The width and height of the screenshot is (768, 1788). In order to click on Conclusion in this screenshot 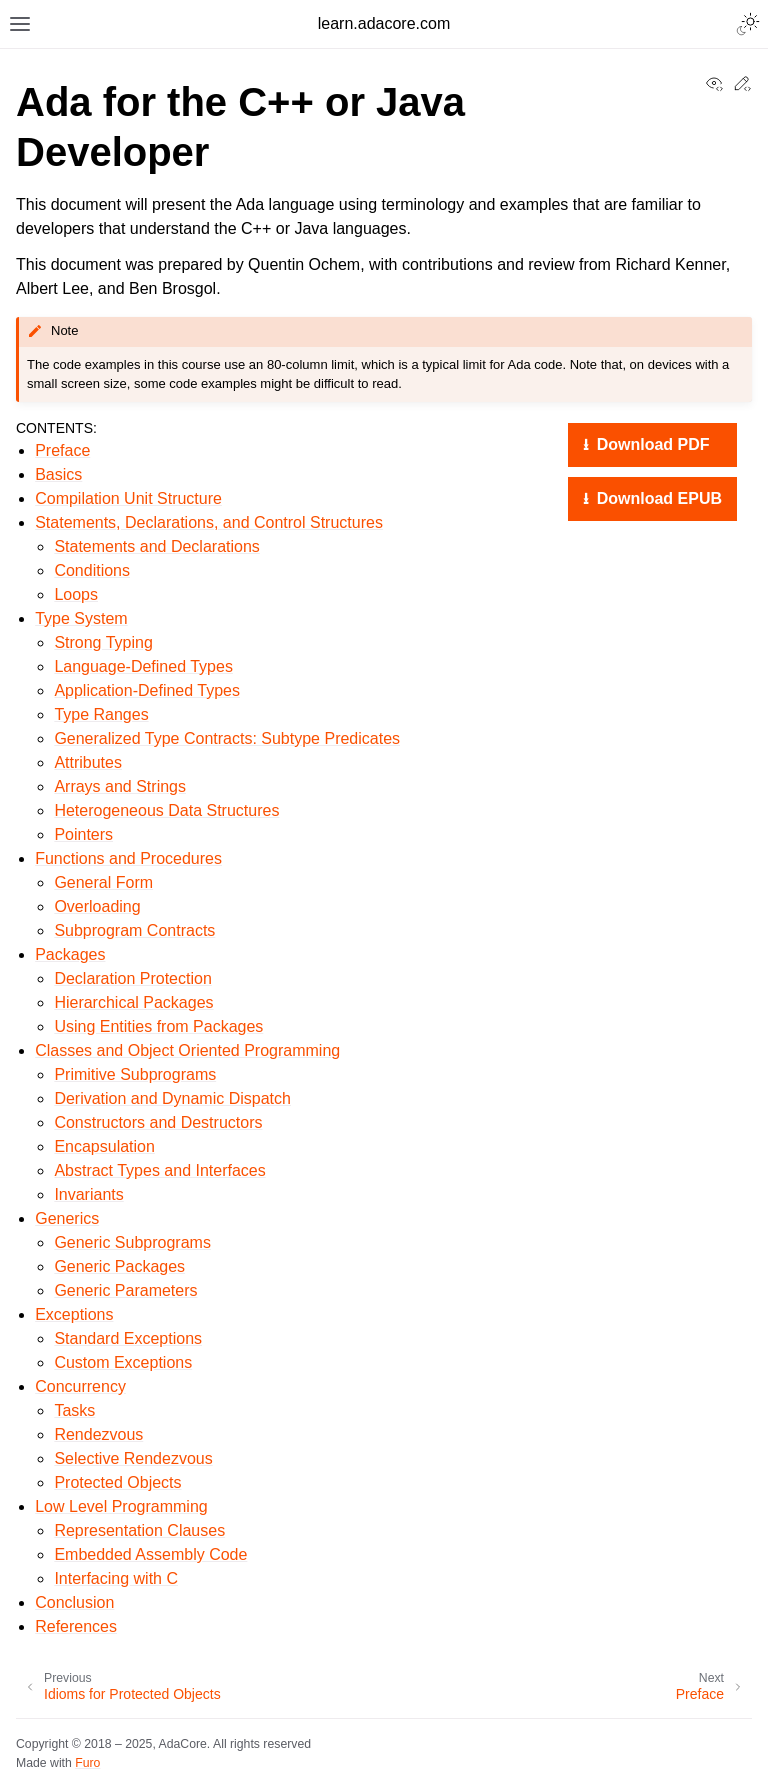, I will do `click(74, 1602)`.